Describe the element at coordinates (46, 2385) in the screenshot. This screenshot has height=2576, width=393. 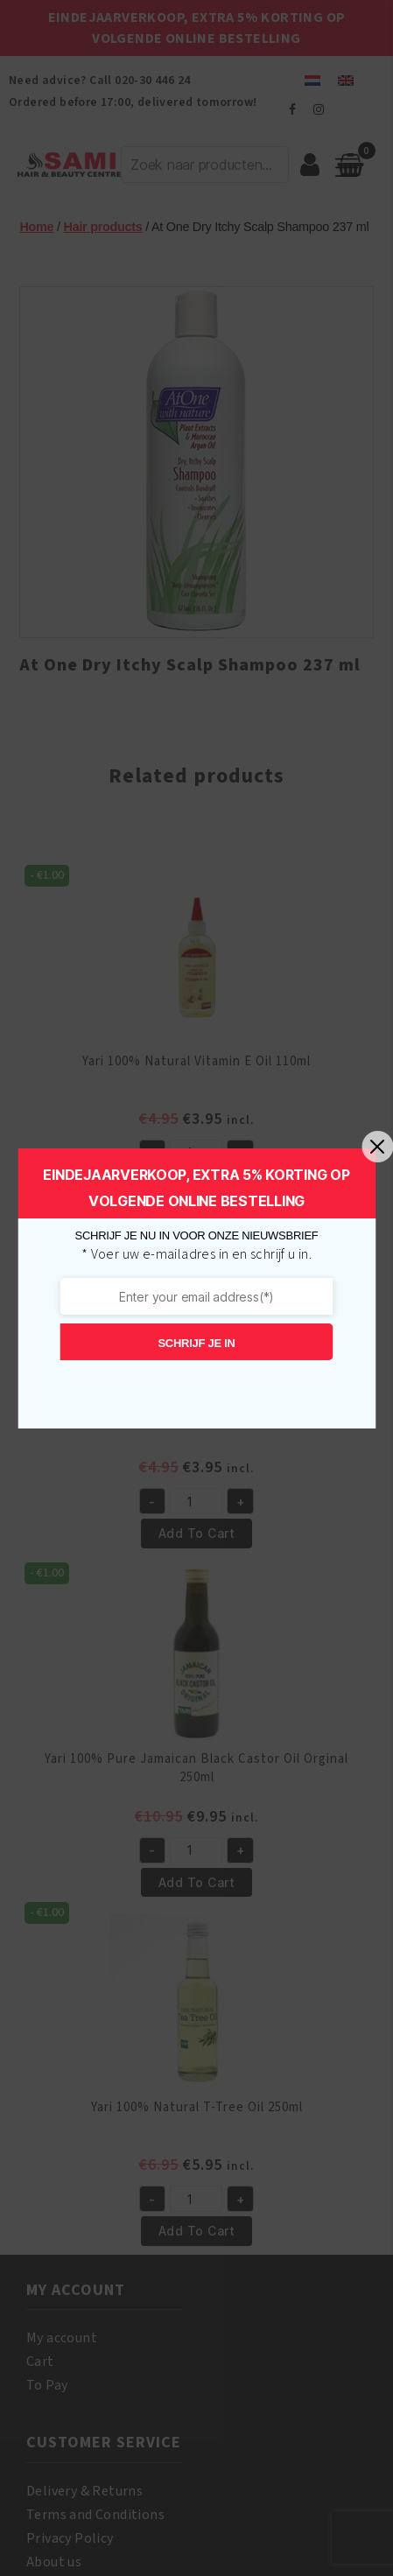
I see `To Pay` at that location.